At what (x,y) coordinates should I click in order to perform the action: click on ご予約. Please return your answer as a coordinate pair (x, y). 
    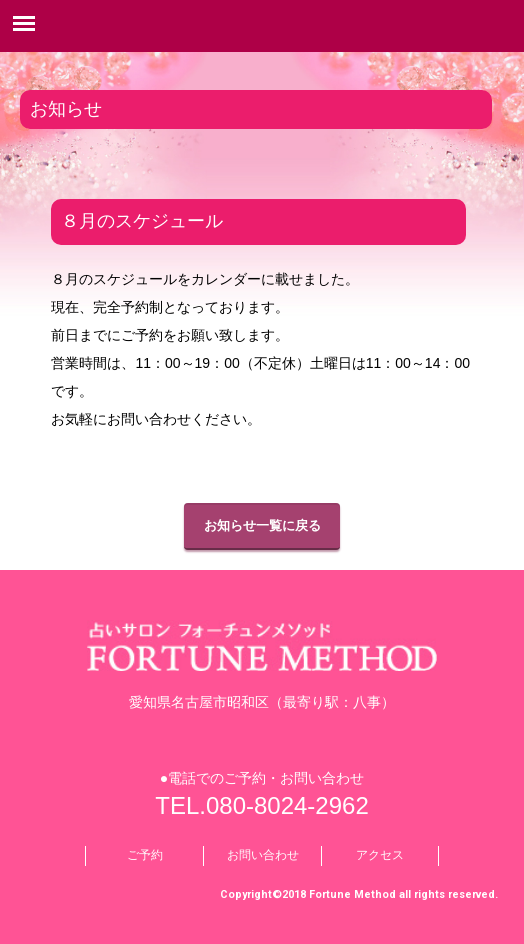
    Looking at the image, I should click on (145, 855).